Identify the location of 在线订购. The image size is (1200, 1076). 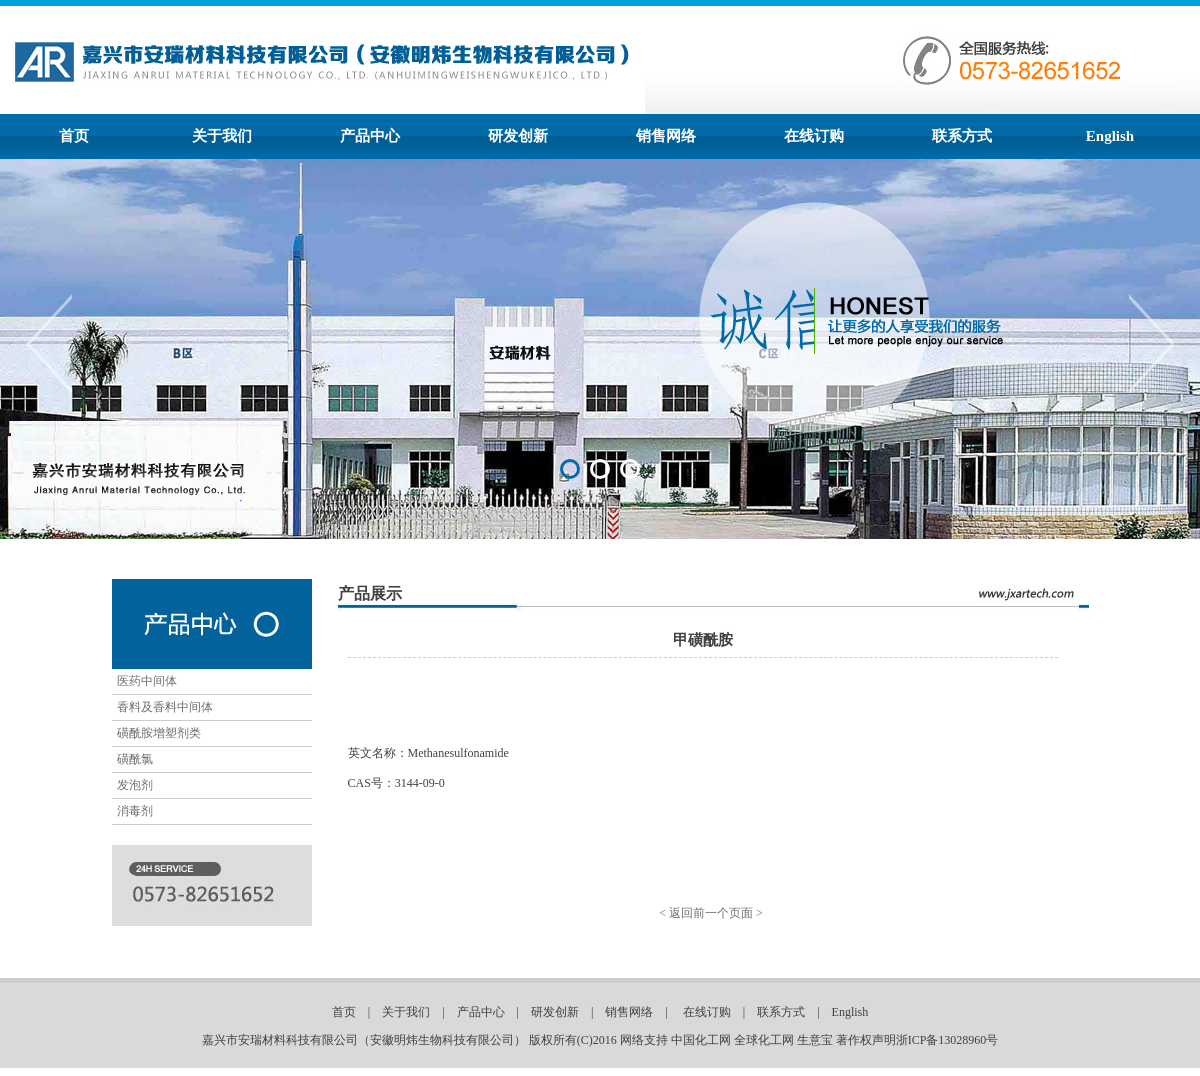
(814, 136).